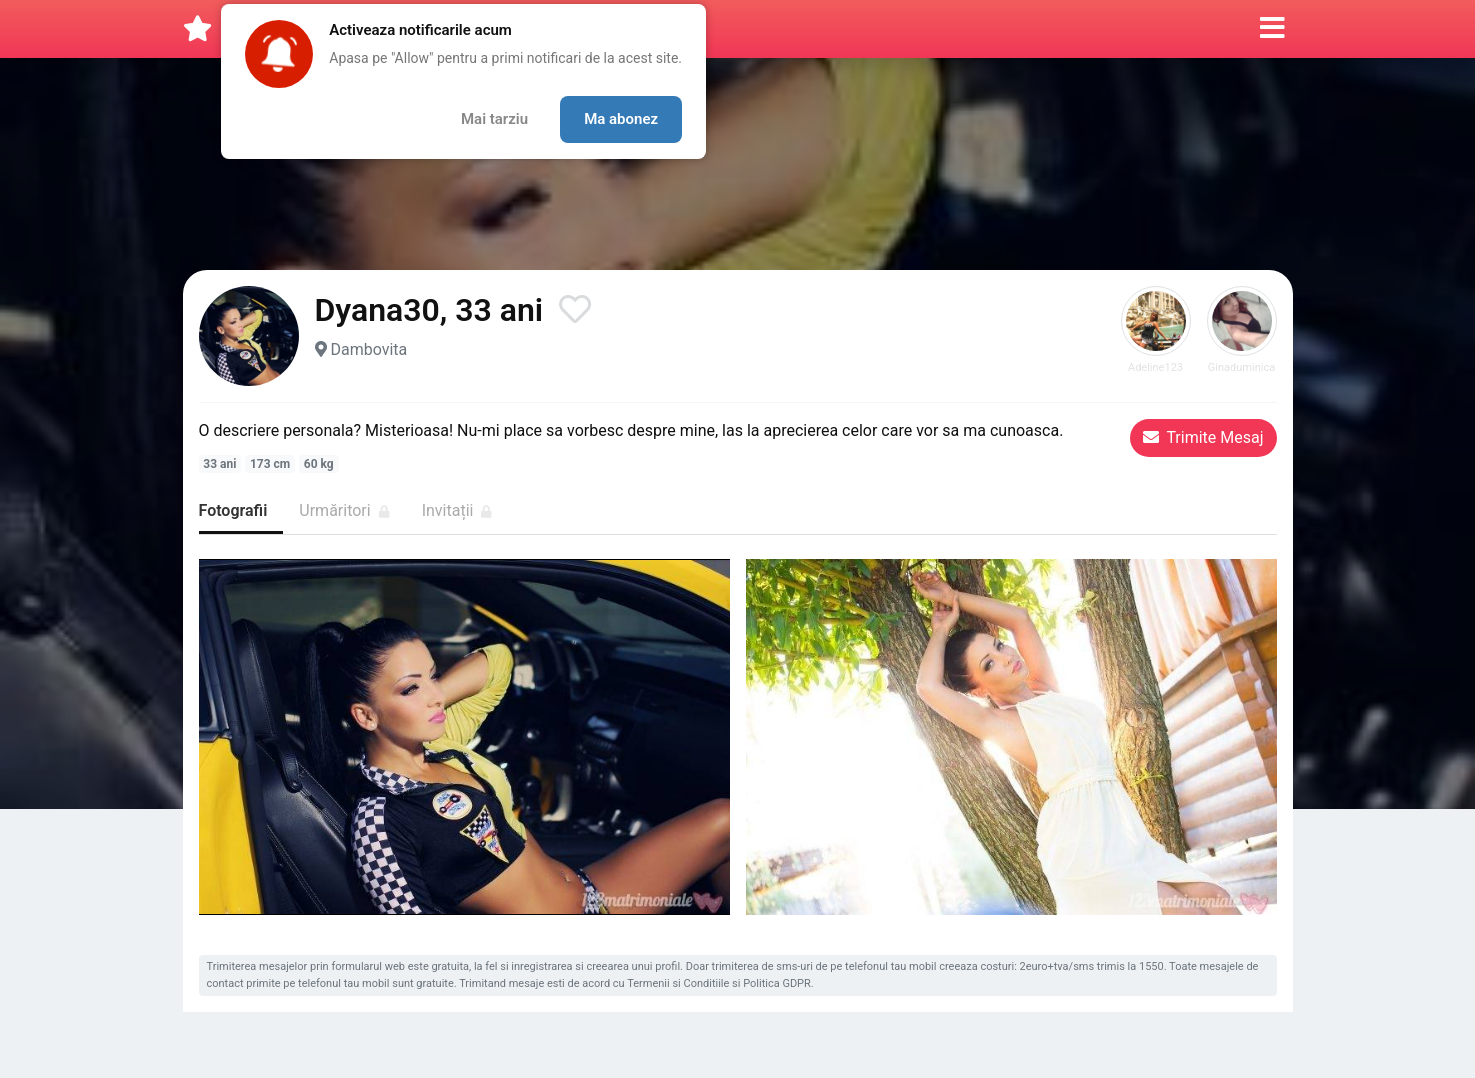 Image resolution: width=1475 pixels, height=1078 pixels. Describe the element at coordinates (777, 983) in the screenshot. I see `Politica GDPR` at that location.